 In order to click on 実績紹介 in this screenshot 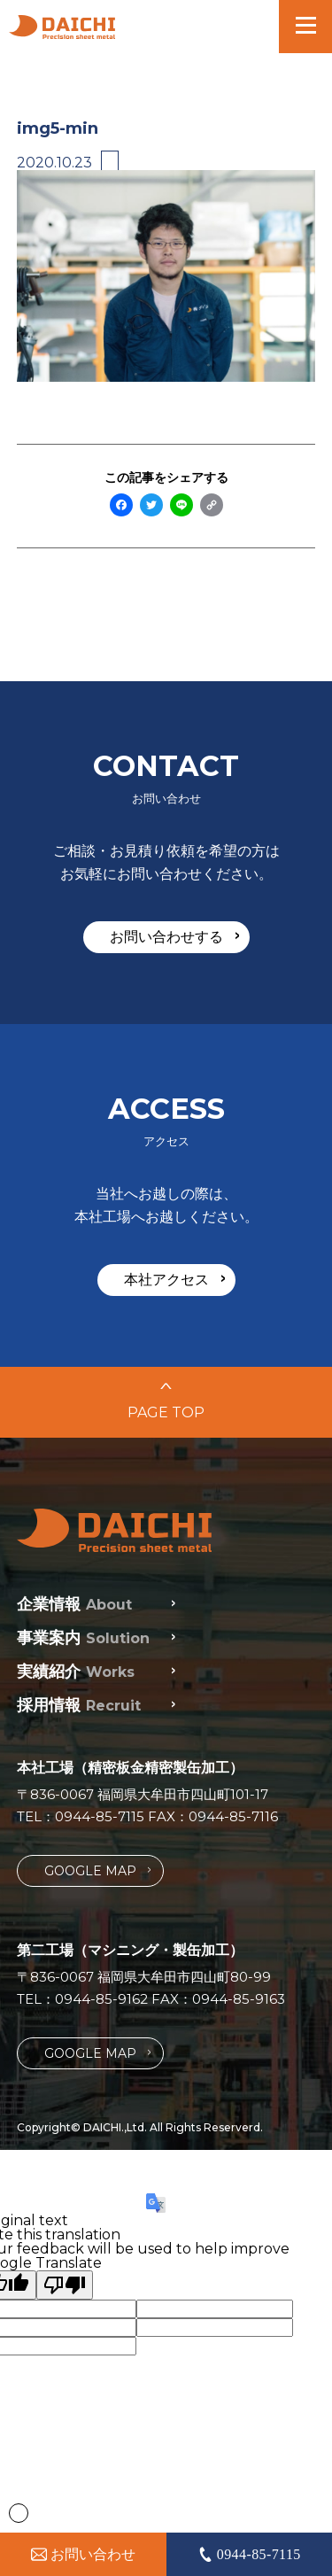, I will do `click(76, 1672)`.